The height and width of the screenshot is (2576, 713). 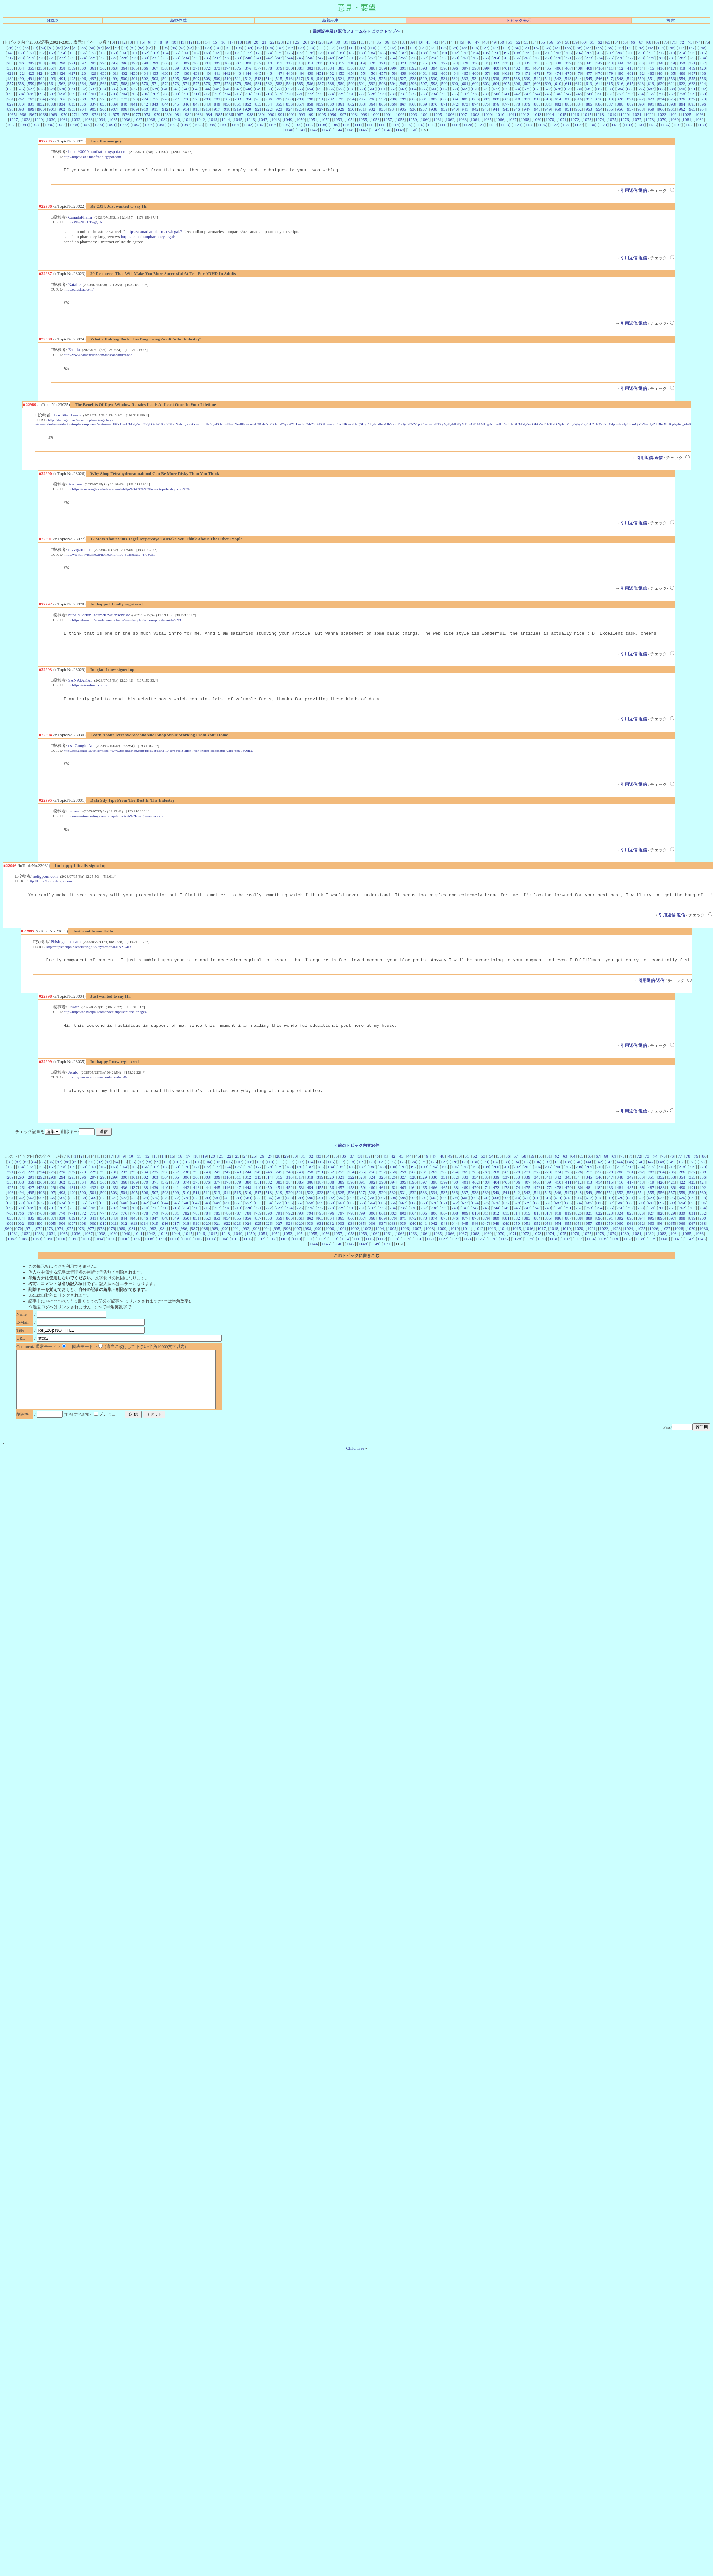 What do you see at coordinates (188, 119) in the screenshot?
I see `1041` at bounding box center [188, 119].